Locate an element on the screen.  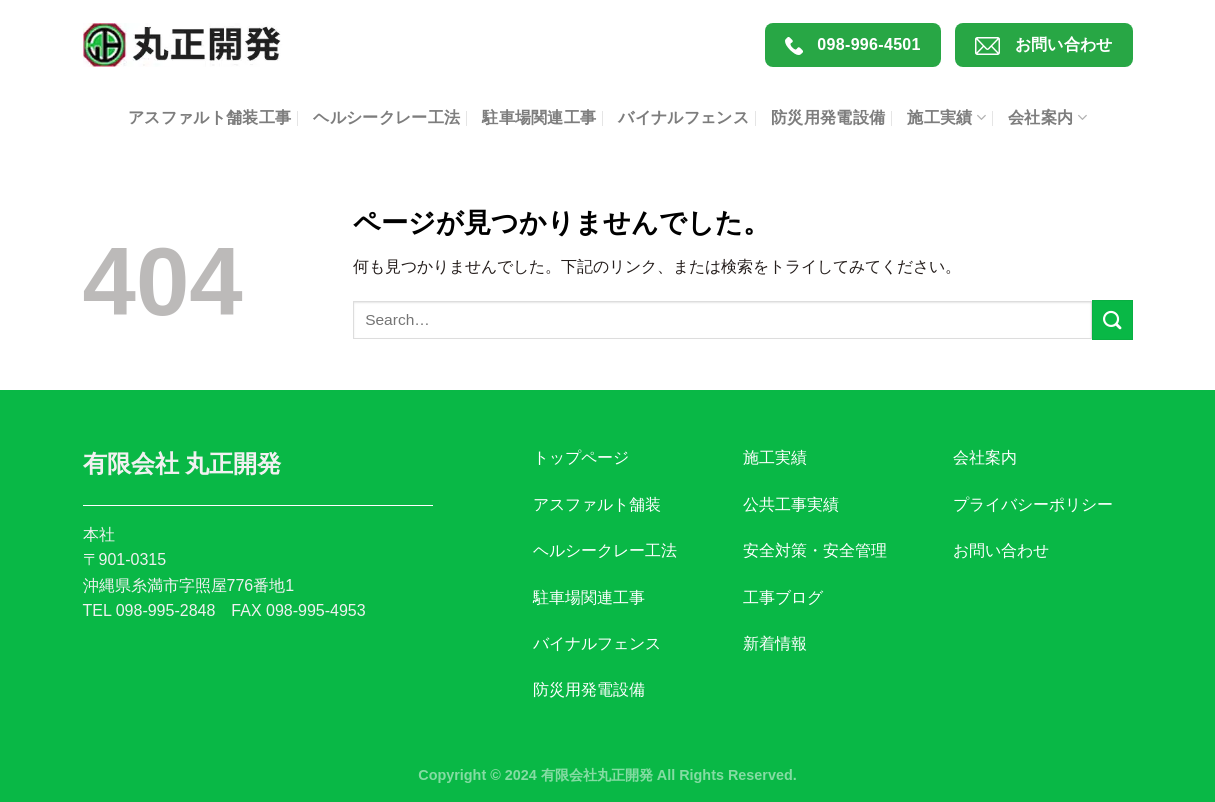
駐車場関連工事 is located at coordinates (539, 117).